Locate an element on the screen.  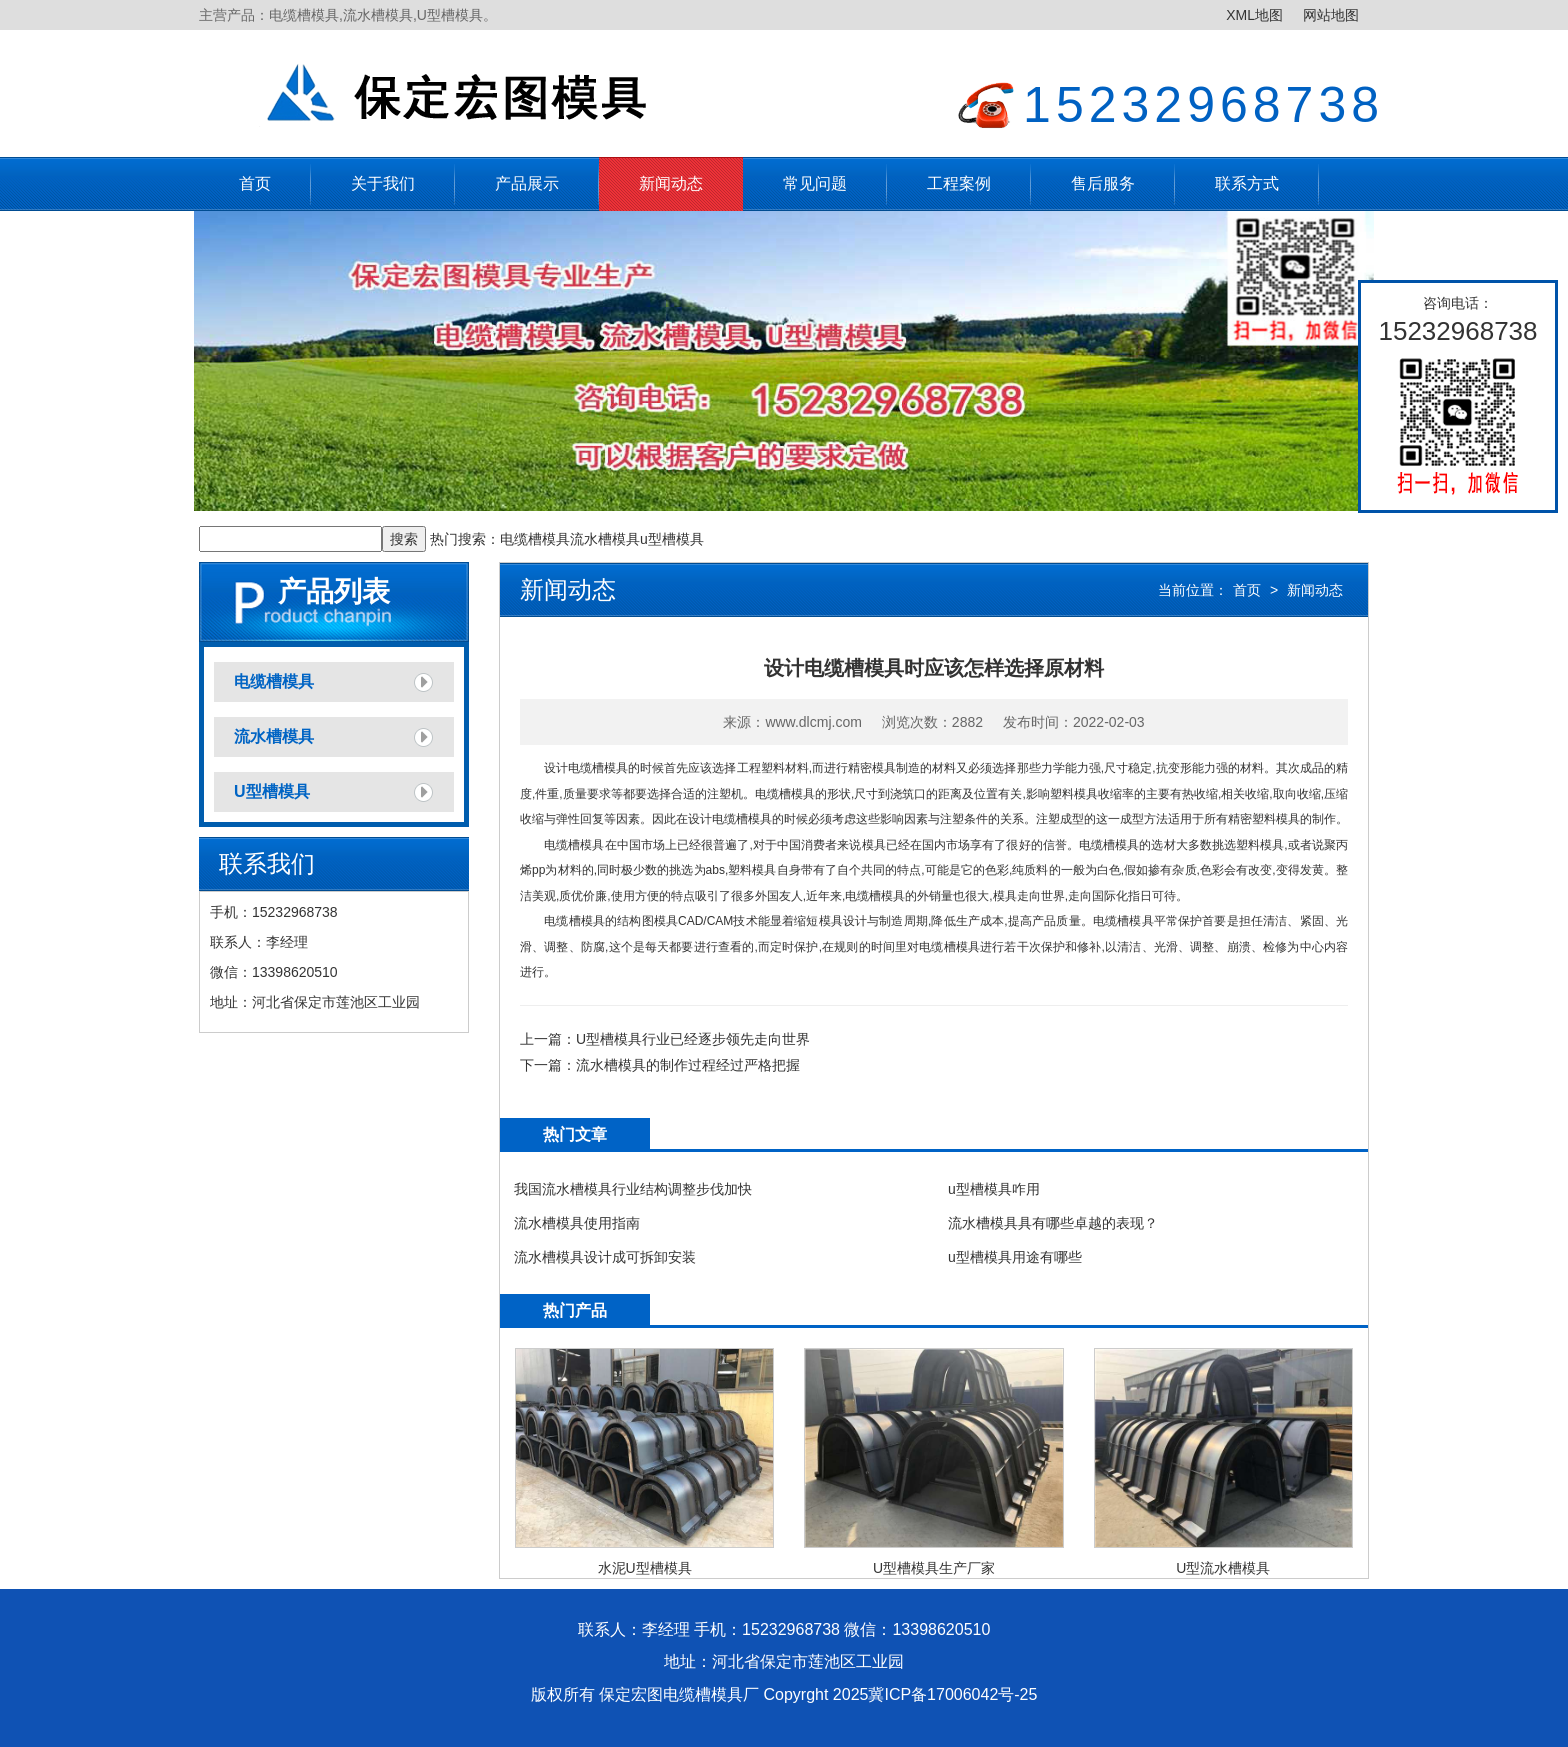
u型槽模具咋用 is located at coordinates (994, 1189).